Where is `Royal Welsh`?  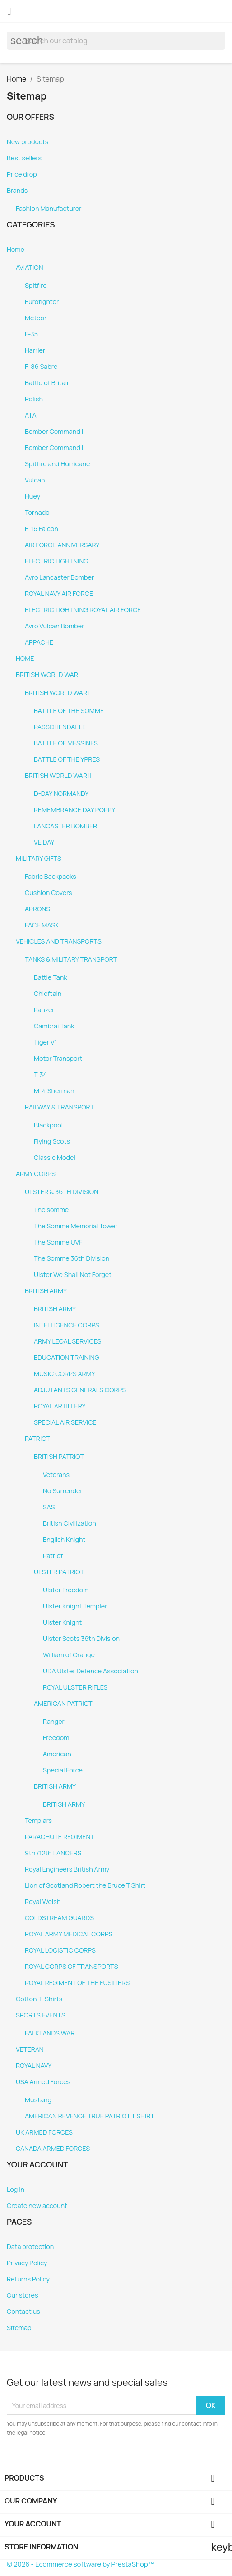
Royal Welsh is located at coordinates (42, 1901).